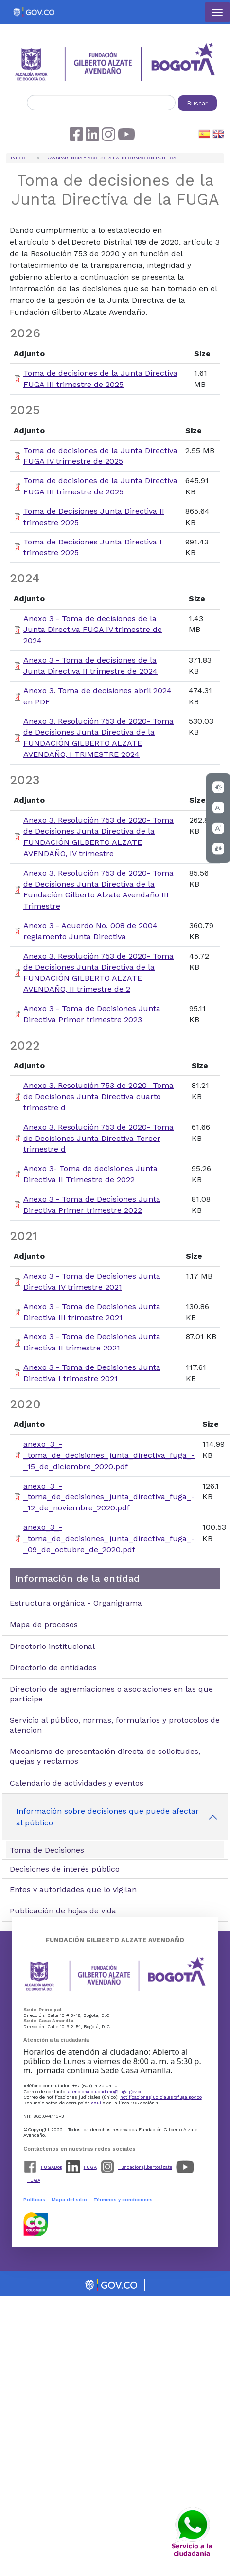  What do you see at coordinates (123, 2199) in the screenshot?
I see `Términos y condiciones` at bounding box center [123, 2199].